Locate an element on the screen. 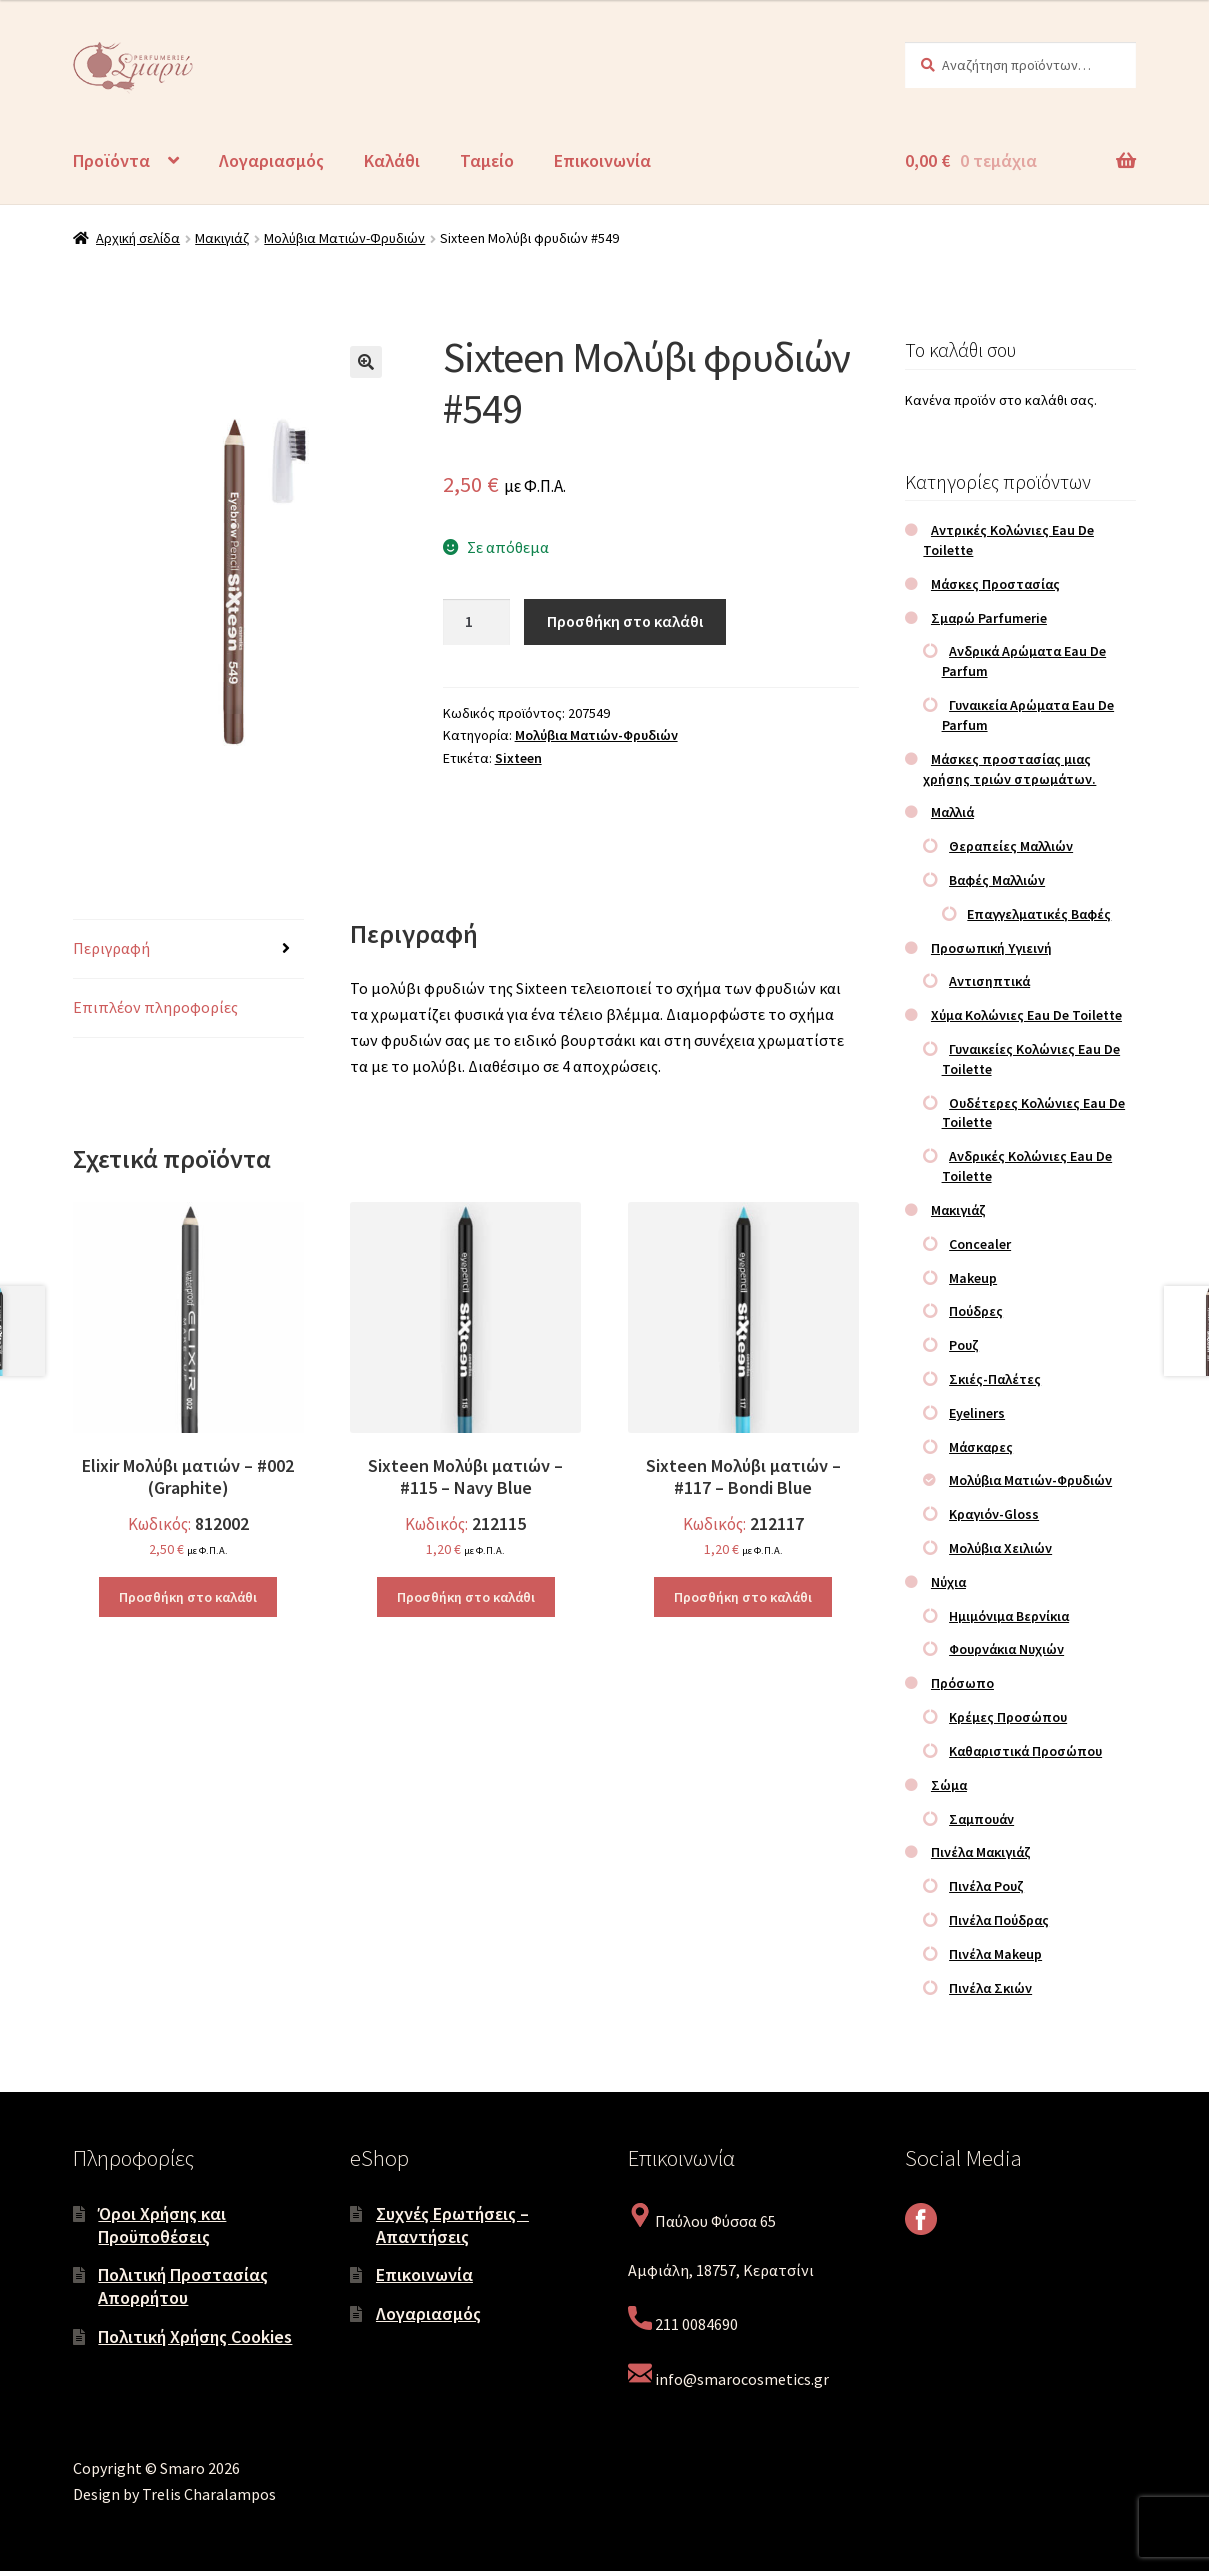  Καθαριστικά Προσώπου is located at coordinates (1025, 1751).